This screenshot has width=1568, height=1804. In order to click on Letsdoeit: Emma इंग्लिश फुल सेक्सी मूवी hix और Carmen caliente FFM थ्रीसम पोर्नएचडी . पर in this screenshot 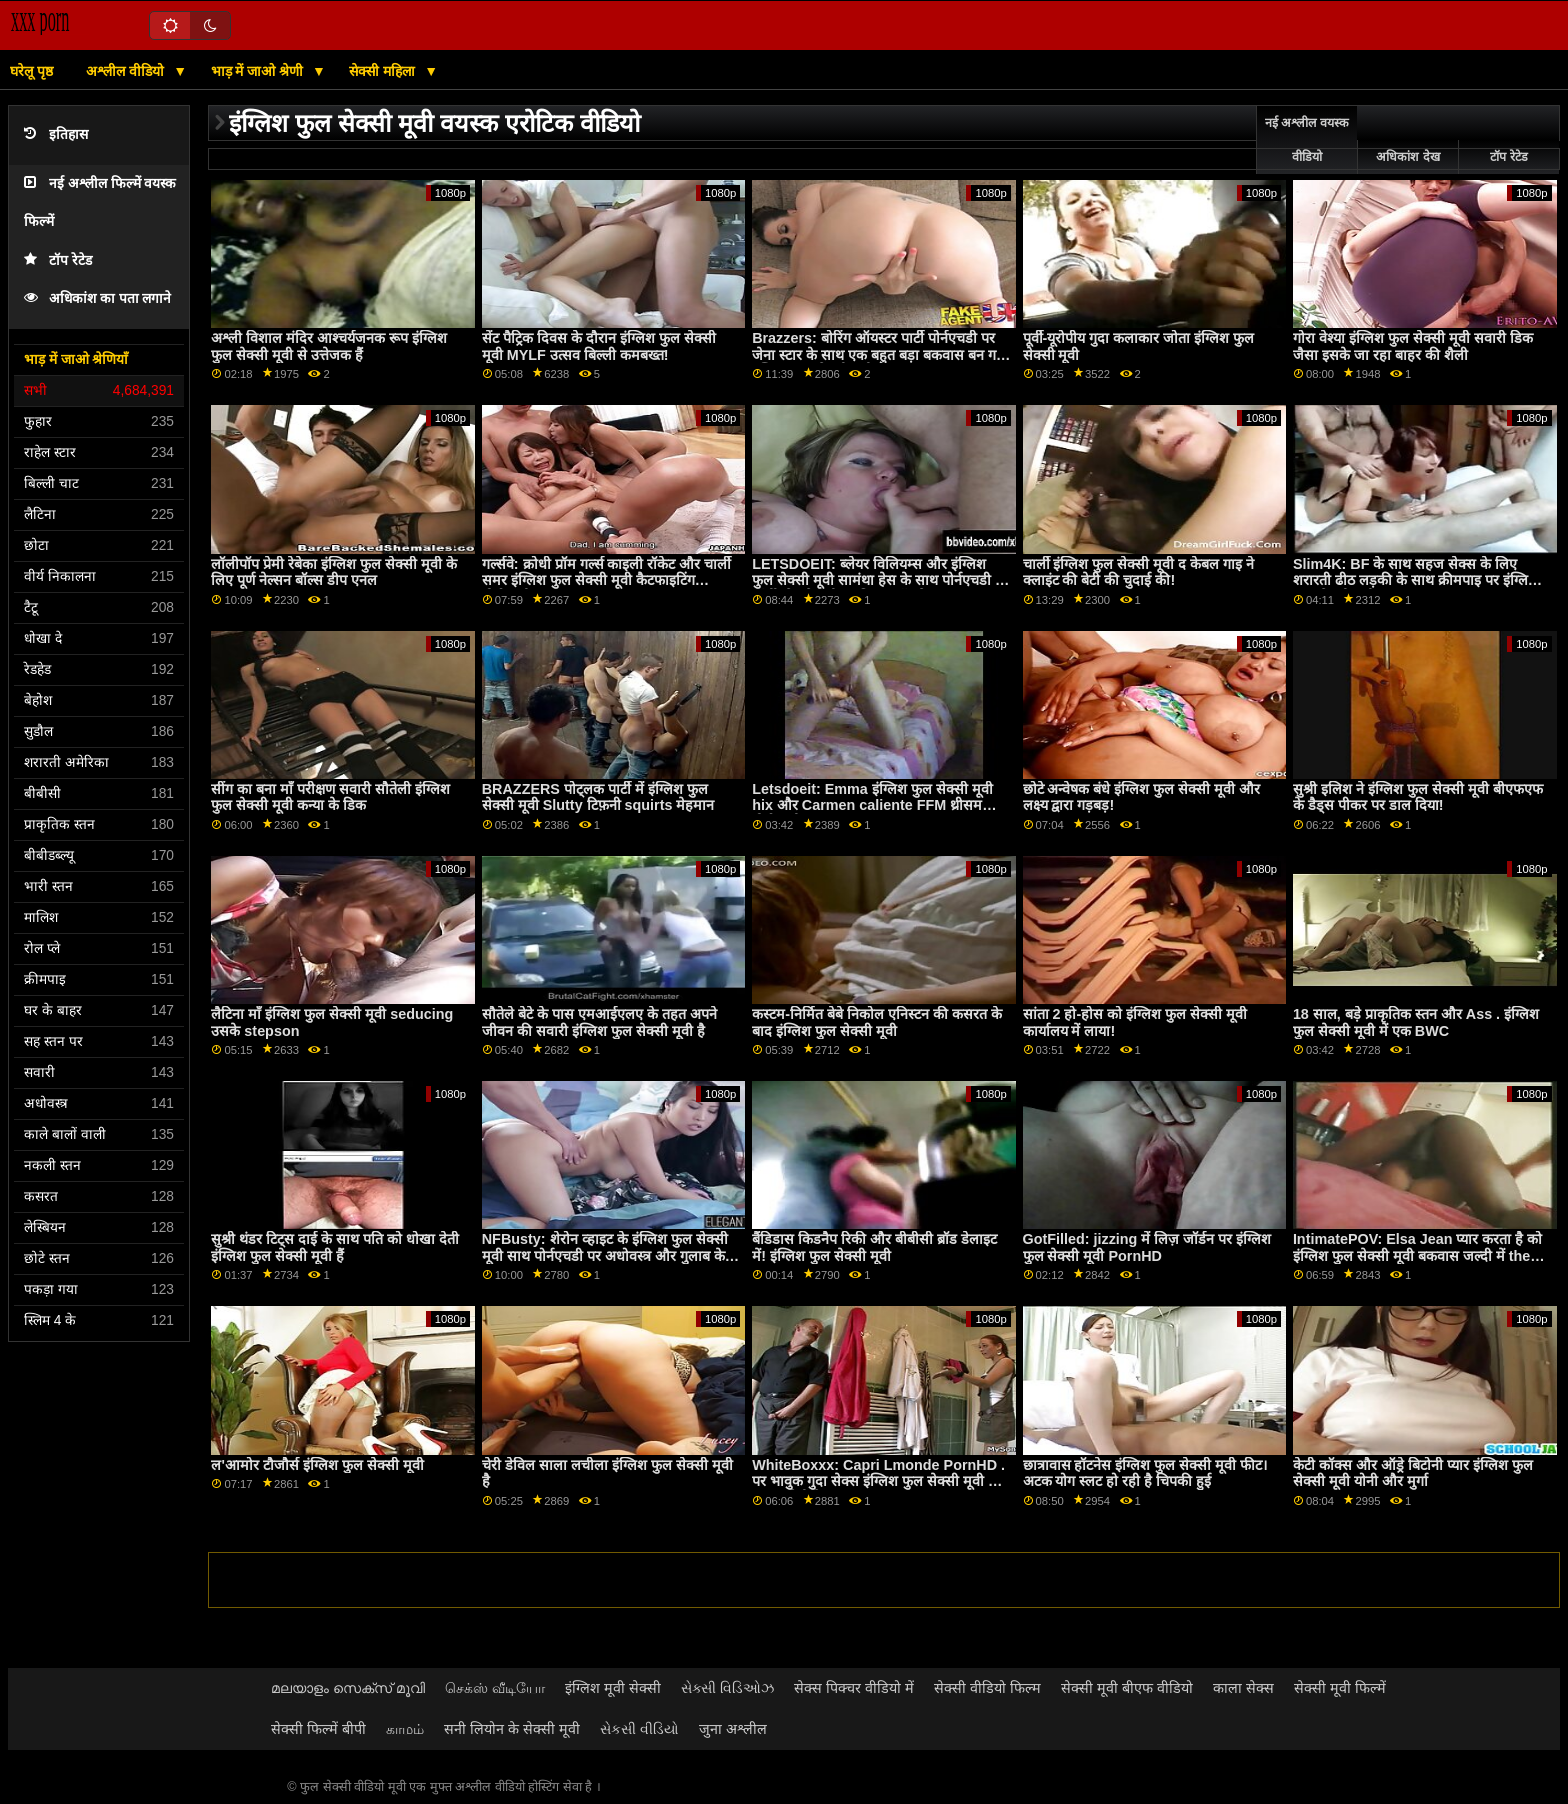, I will do `click(872, 805)`.